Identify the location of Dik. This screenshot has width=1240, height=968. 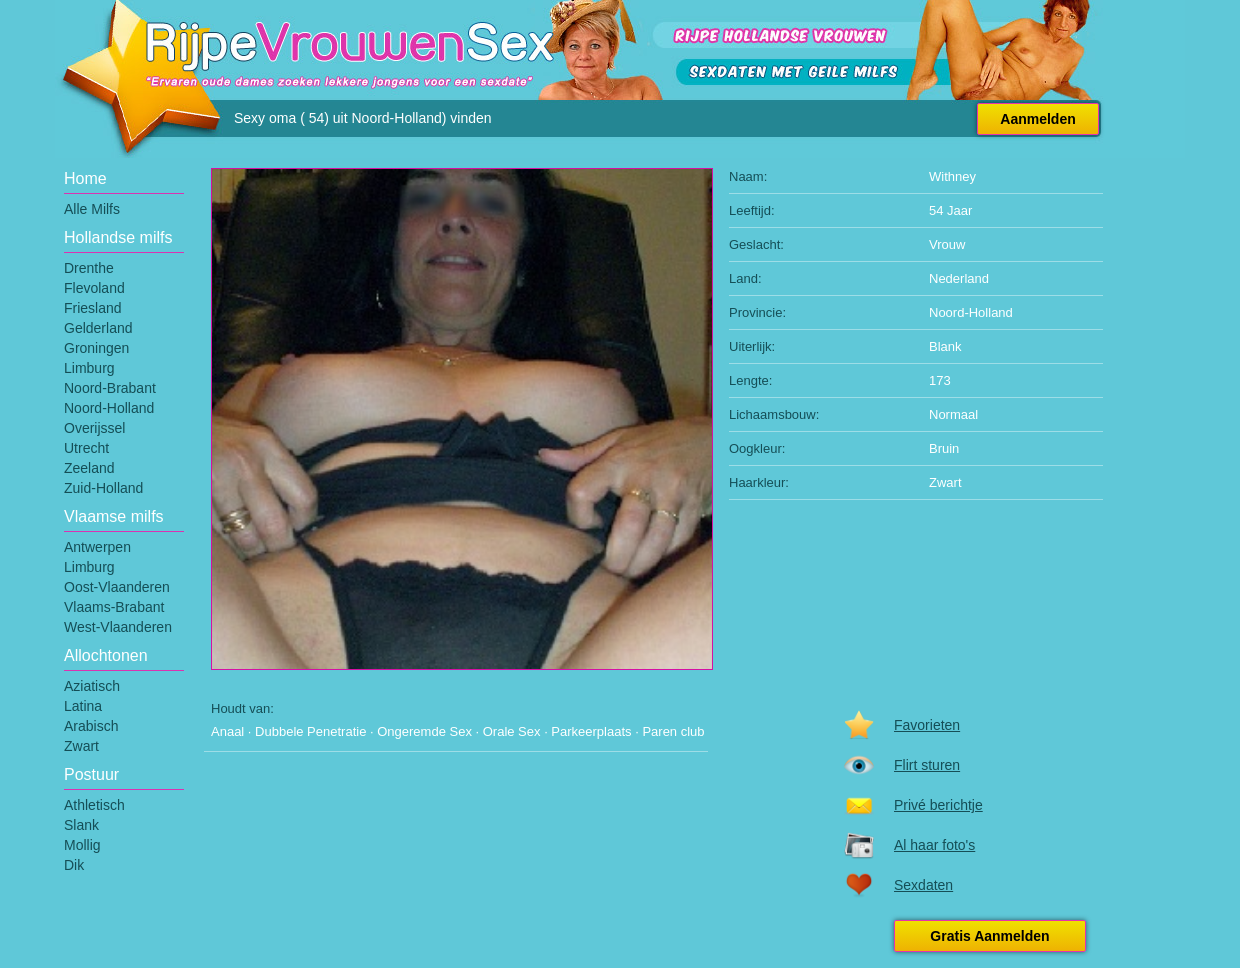
(74, 865).